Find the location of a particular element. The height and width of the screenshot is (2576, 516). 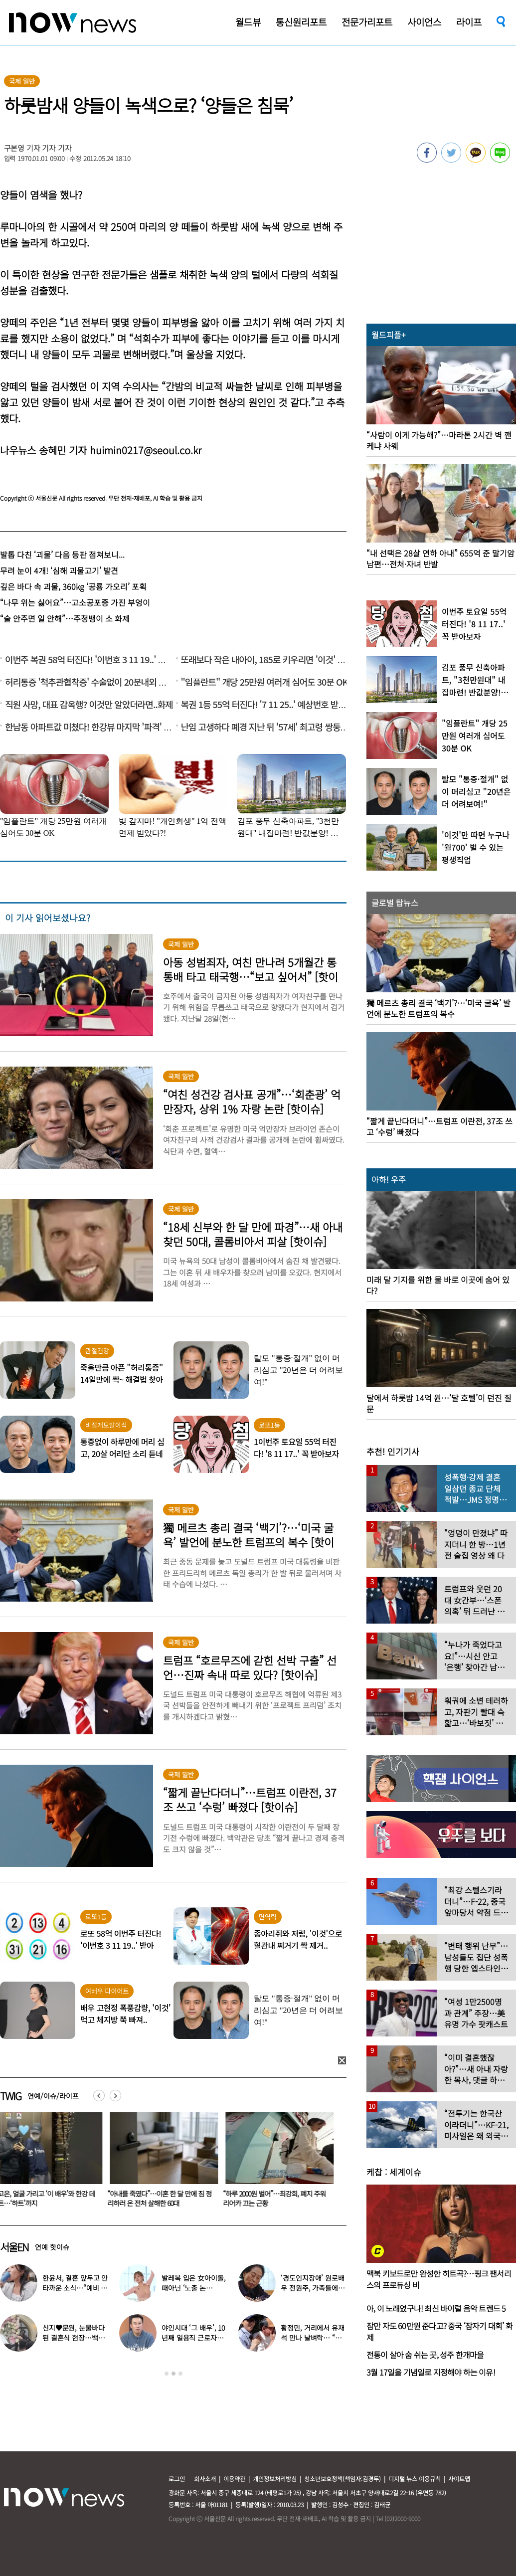

“술 안주면 일 안해”…주정뱅이 소 화제 is located at coordinates (65, 618).